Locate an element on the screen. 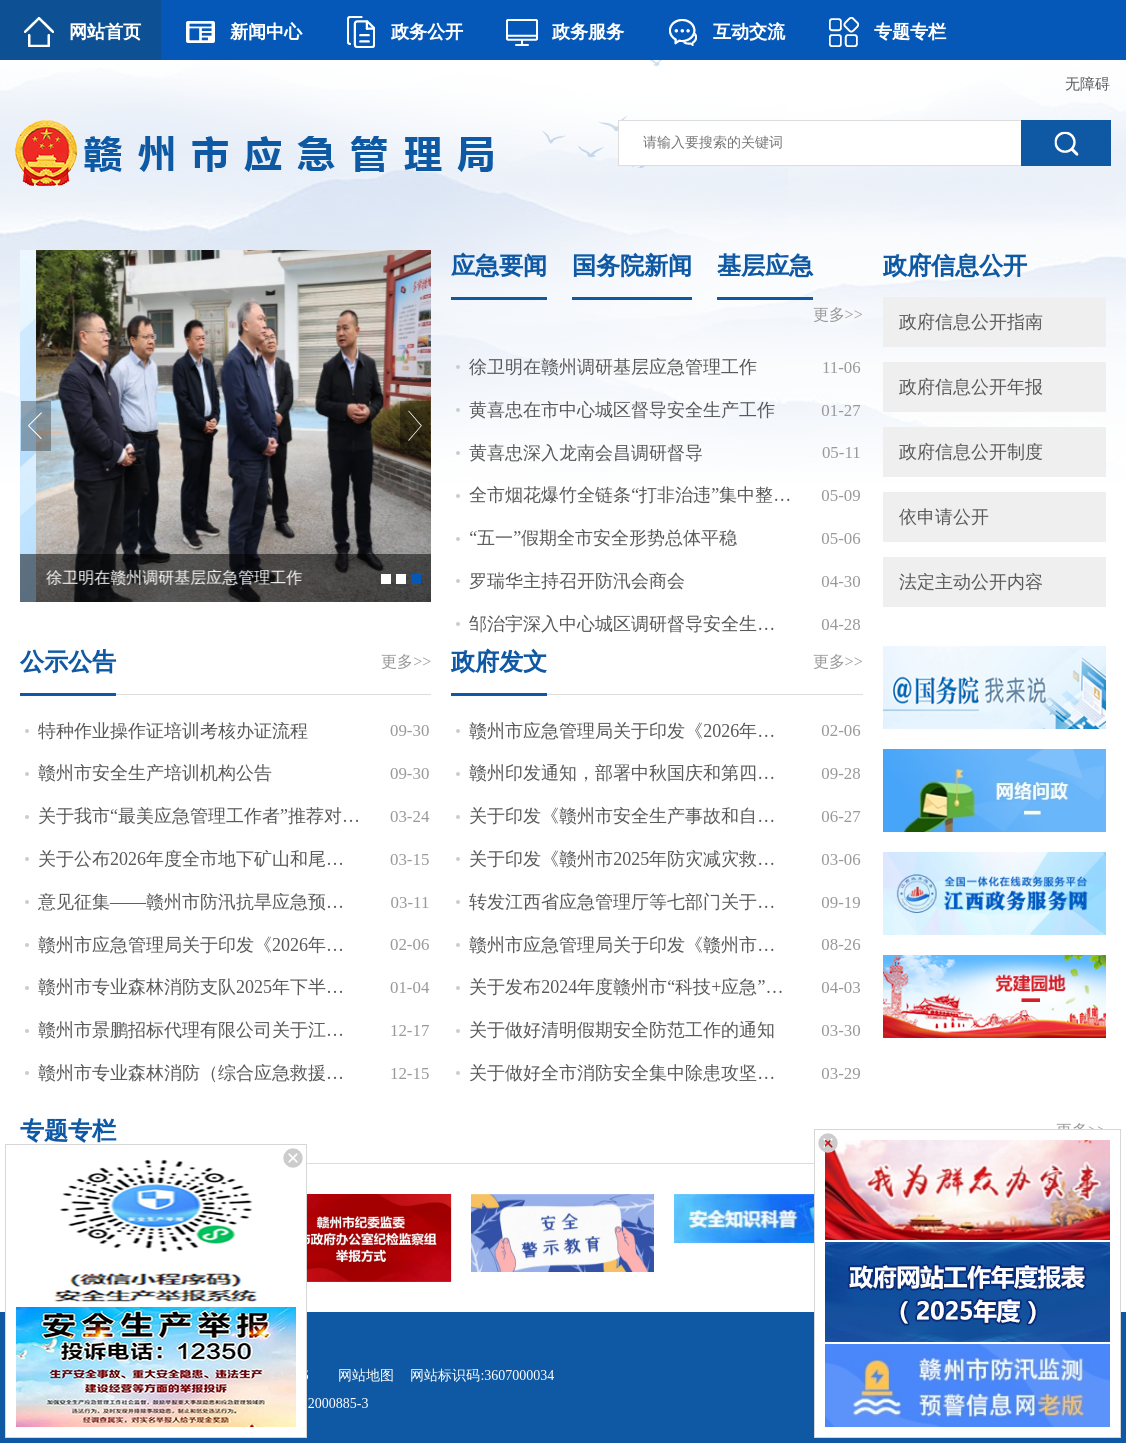 The width and height of the screenshot is (1126, 1443). 关于我市“最美应急管理工作者”推荐对象的公示 is located at coordinates (199, 816).